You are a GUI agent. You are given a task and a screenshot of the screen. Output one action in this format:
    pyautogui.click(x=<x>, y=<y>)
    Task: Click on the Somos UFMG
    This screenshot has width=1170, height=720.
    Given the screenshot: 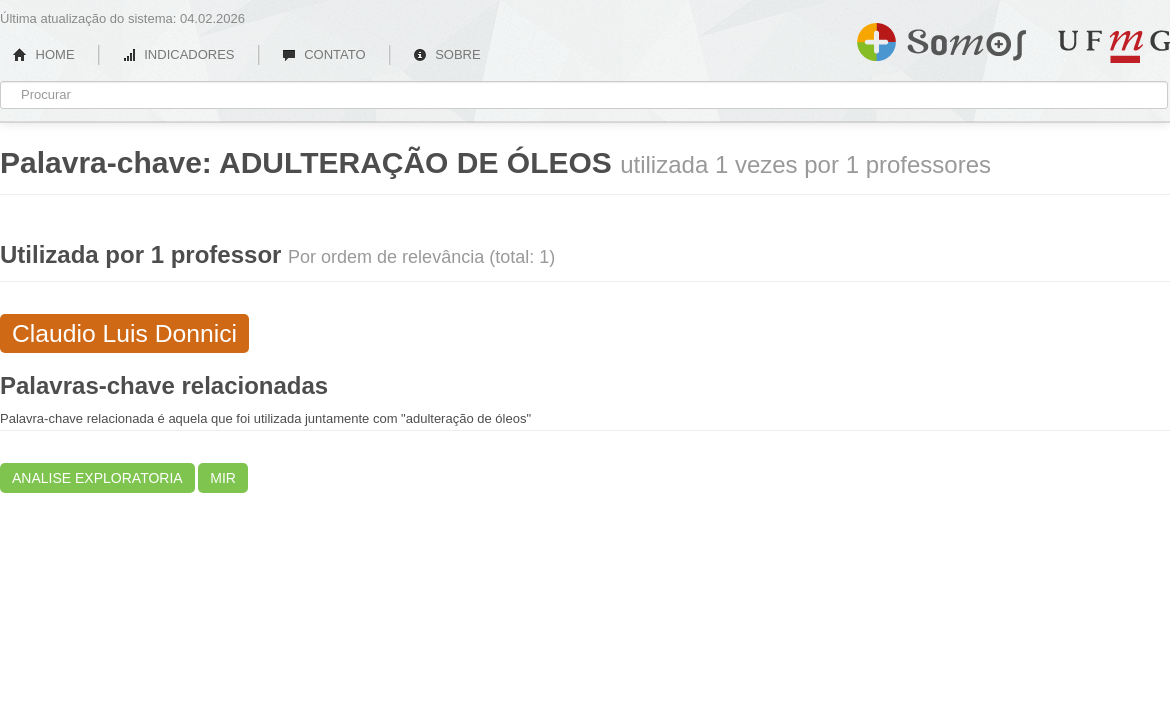 What is the action you would take?
    pyautogui.click(x=941, y=38)
    